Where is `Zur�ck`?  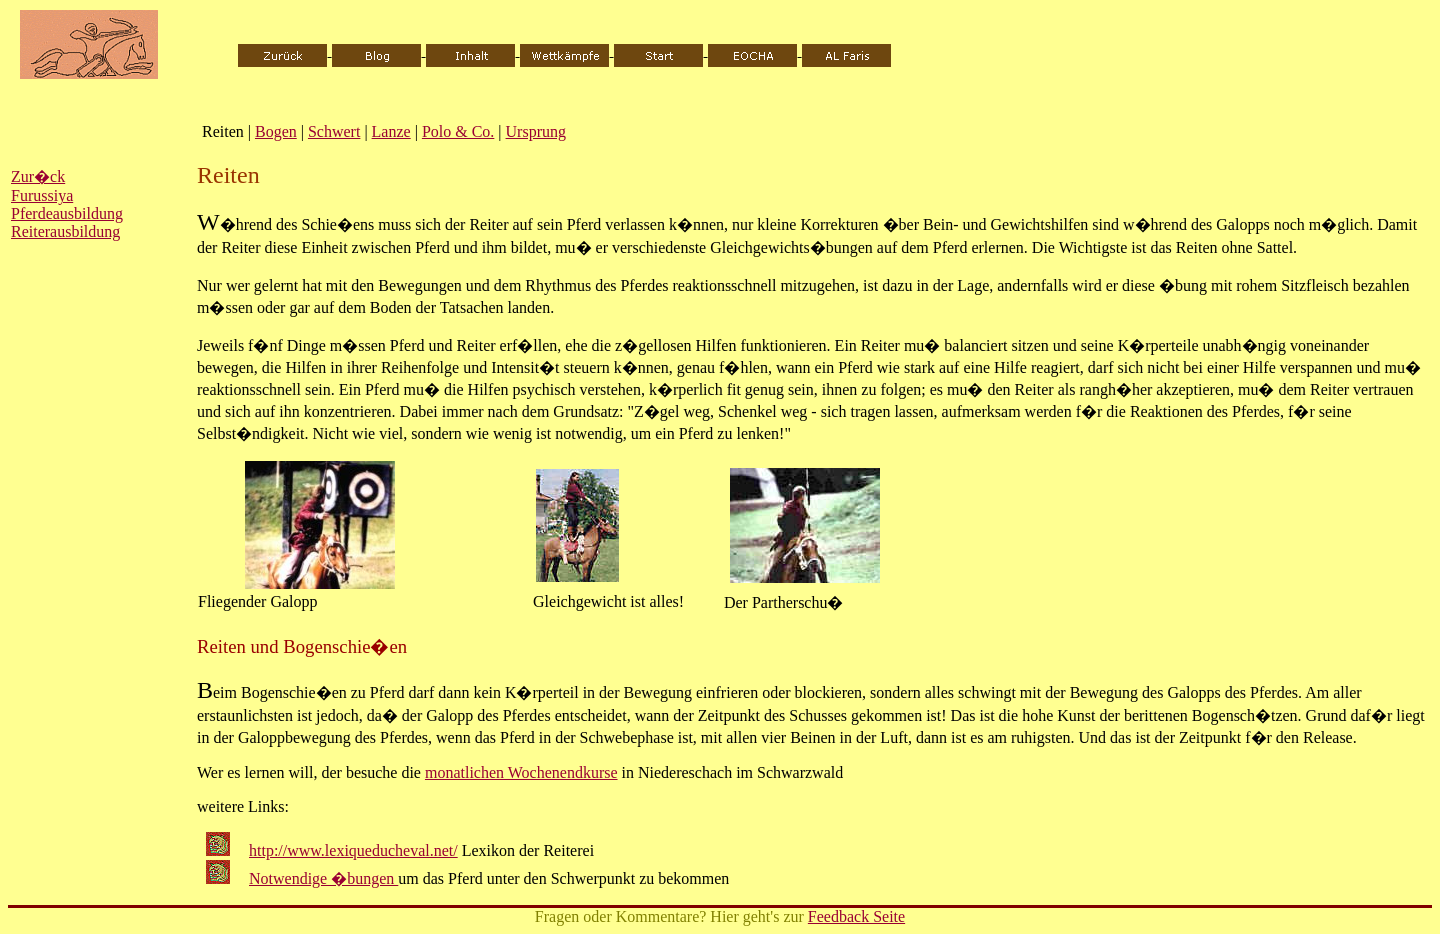
Zur�ck is located at coordinates (38, 176).